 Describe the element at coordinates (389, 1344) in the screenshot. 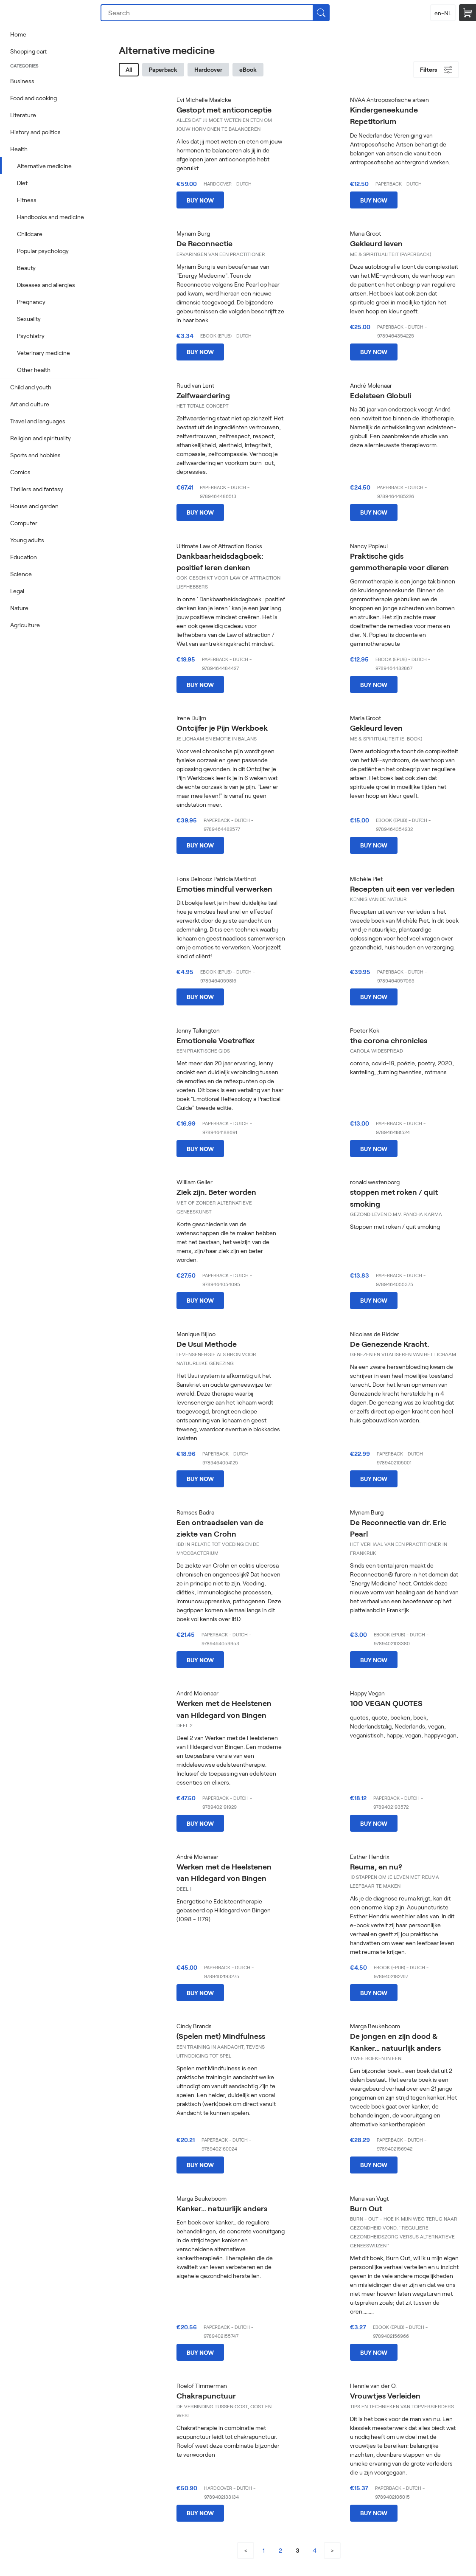

I see `De Genezende Kracht.` at that location.